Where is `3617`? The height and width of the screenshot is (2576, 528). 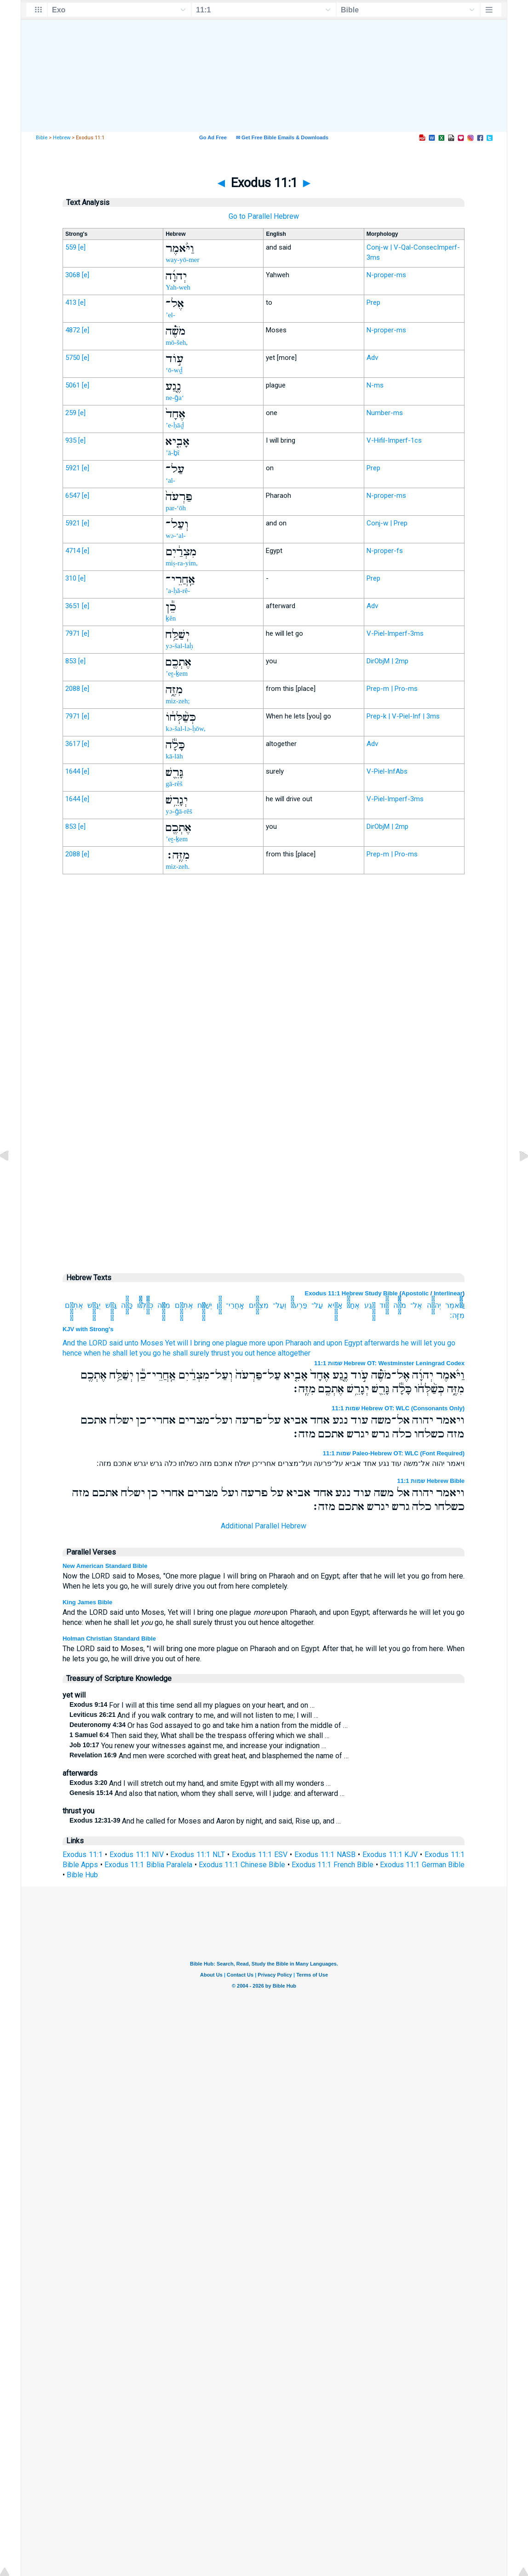
3617 is located at coordinates (72, 744).